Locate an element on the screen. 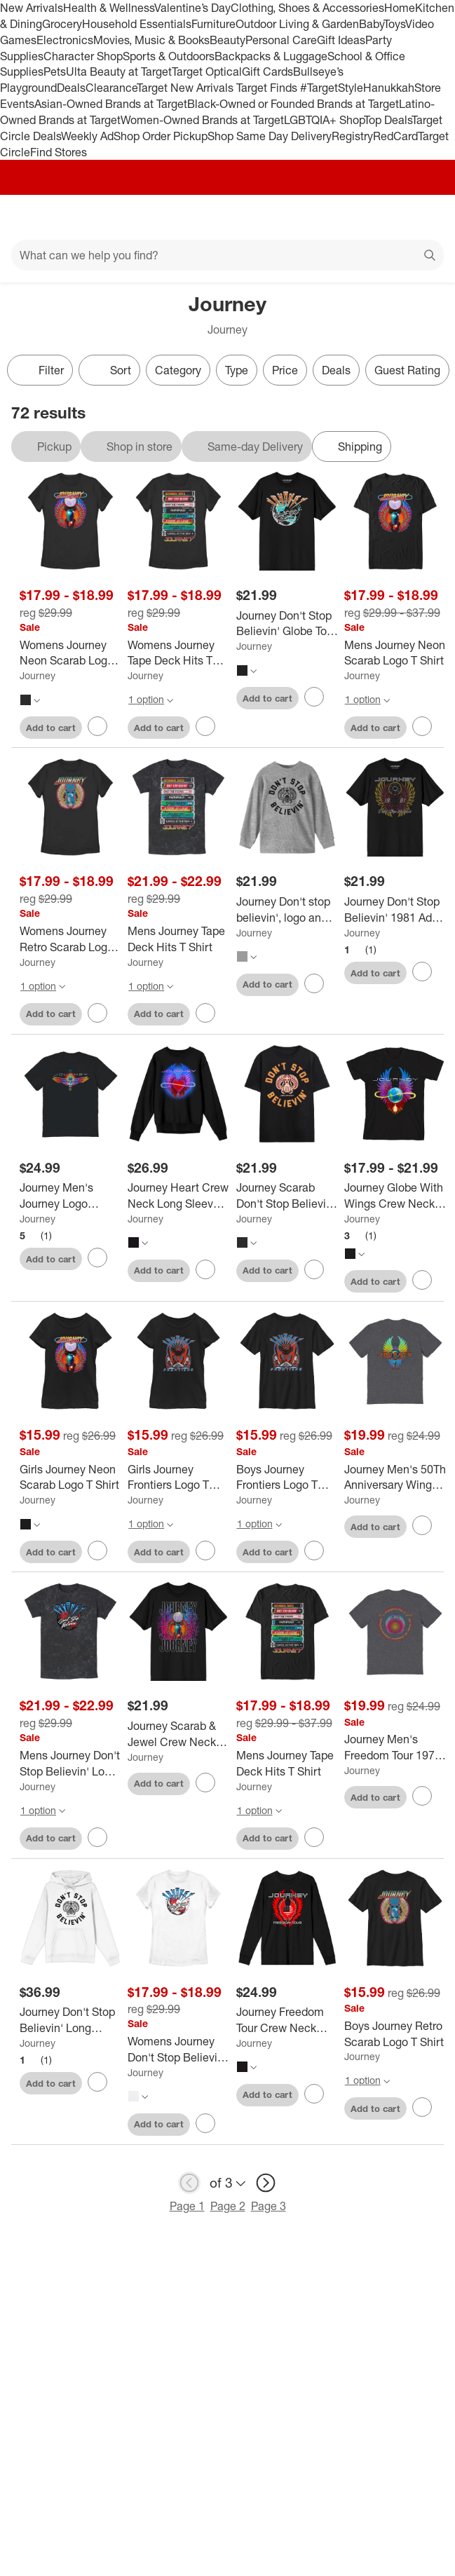  Health & Wellness is located at coordinates (108, 8).